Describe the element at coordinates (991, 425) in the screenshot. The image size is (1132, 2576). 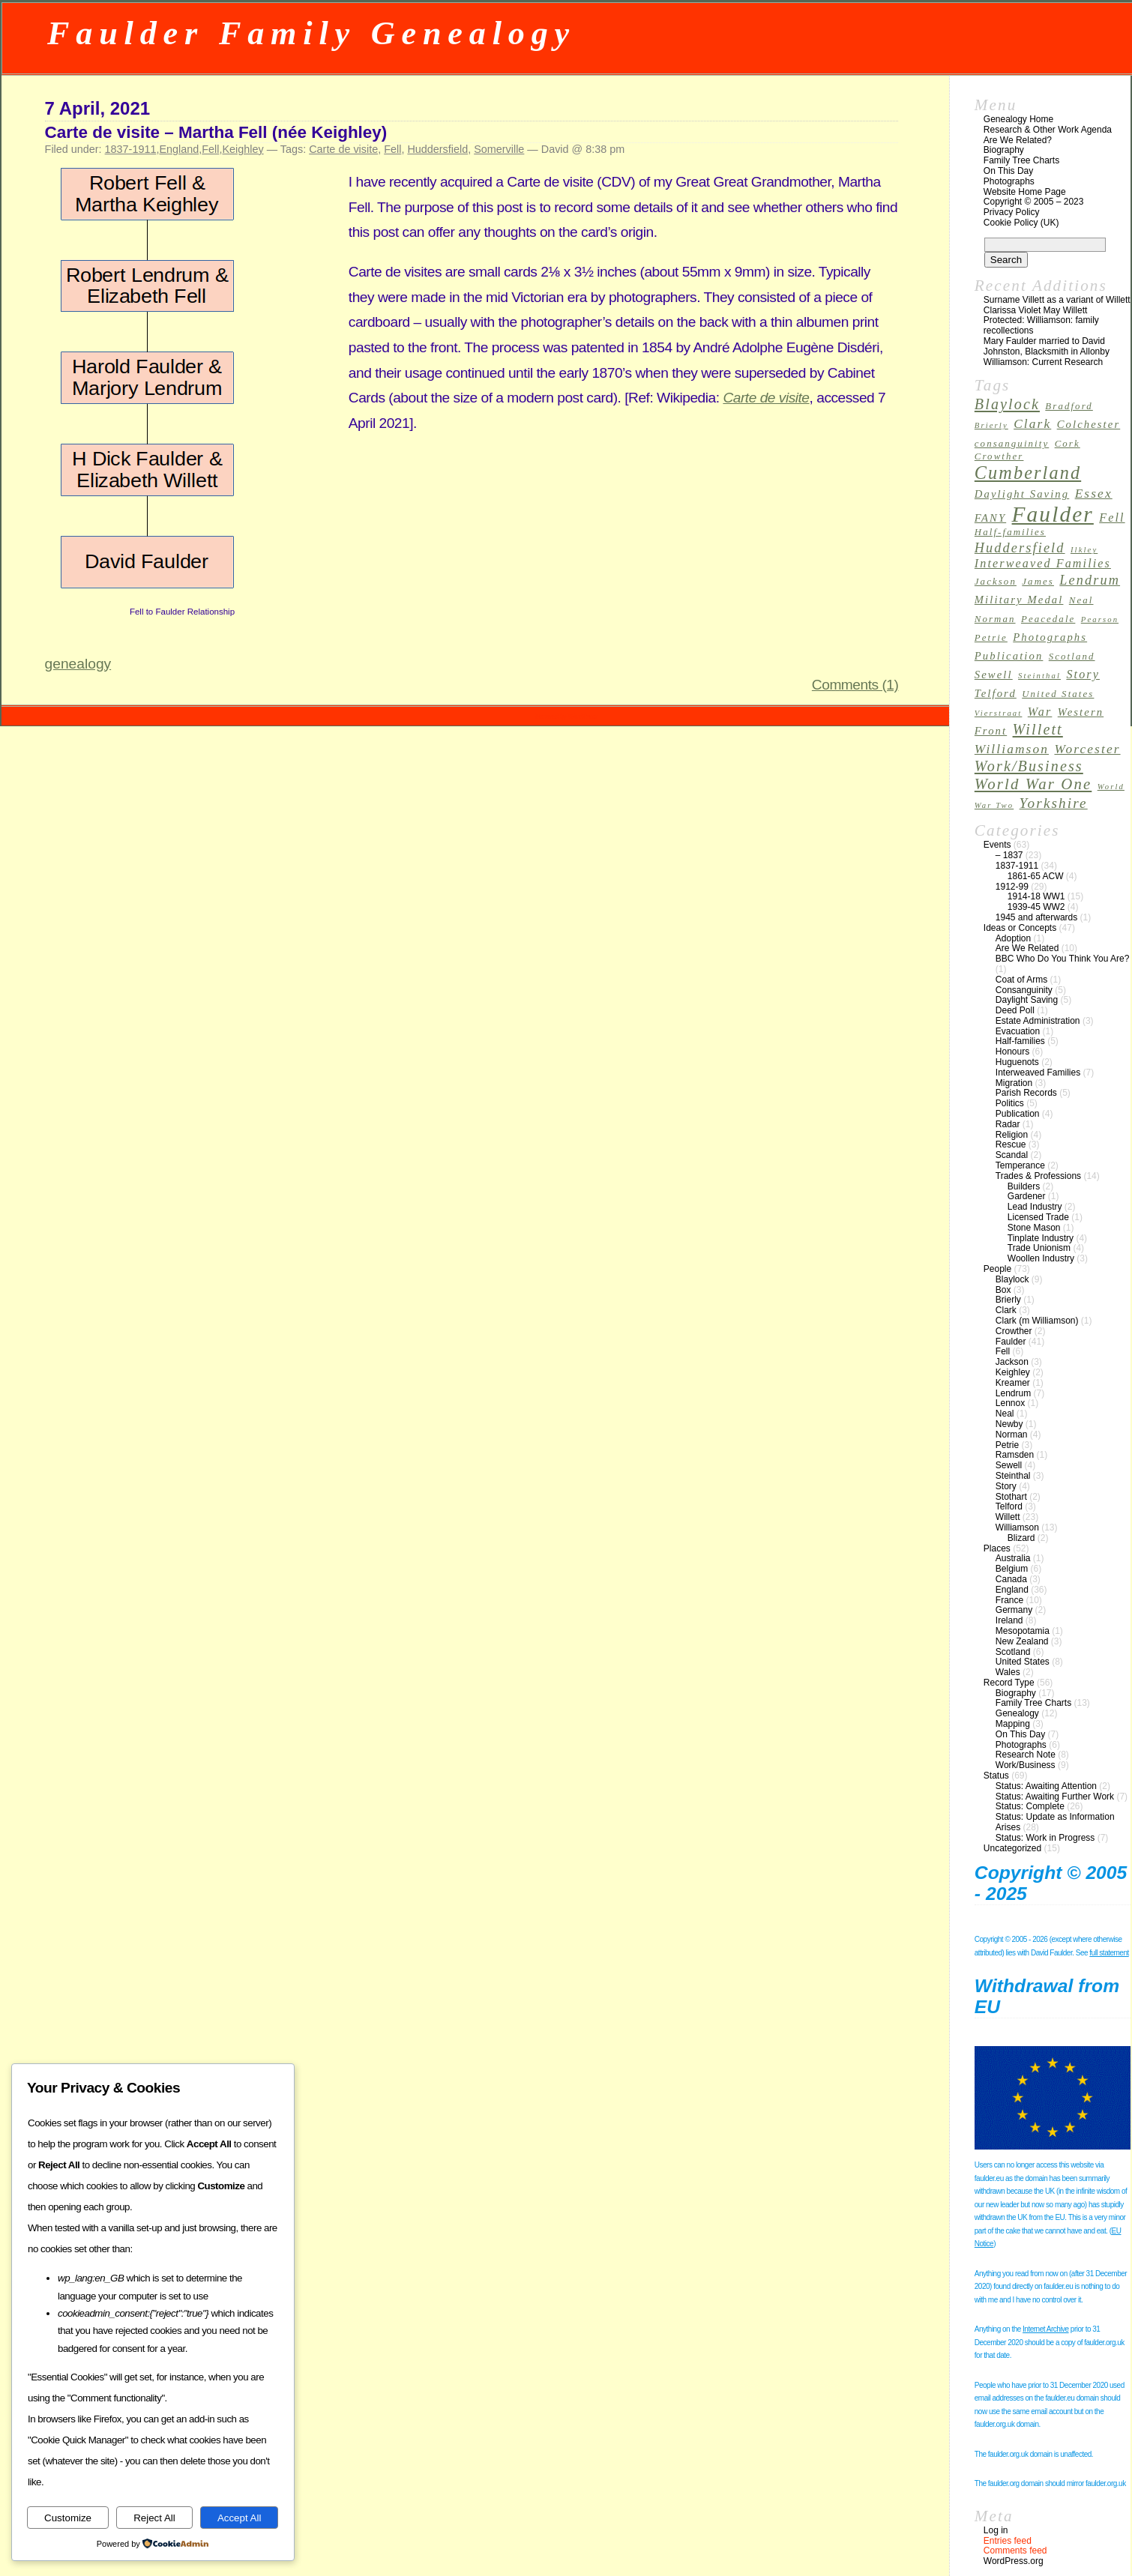
I see `Brierly [Brierly (2 items)]` at that location.